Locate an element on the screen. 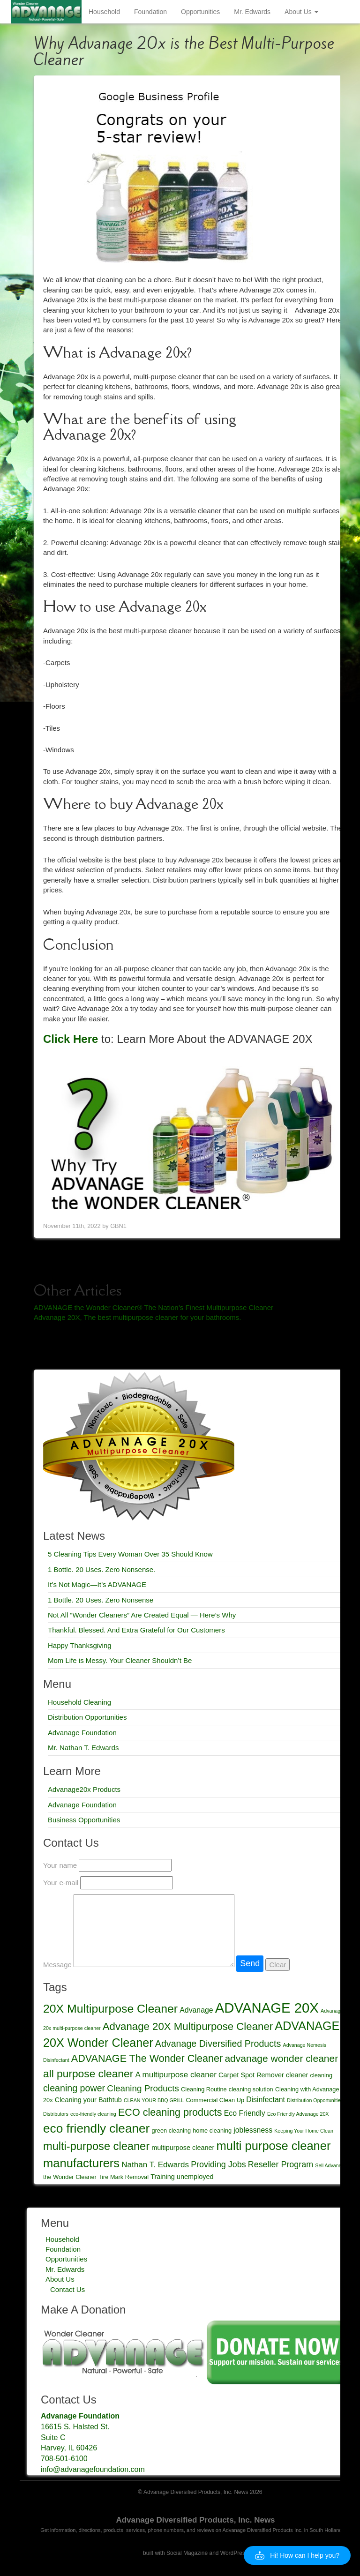 Image resolution: width=360 pixels, height=2576 pixels. Carpet Spot Remover [Carpet Spot Remover (4 items)] is located at coordinates (251, 2075).